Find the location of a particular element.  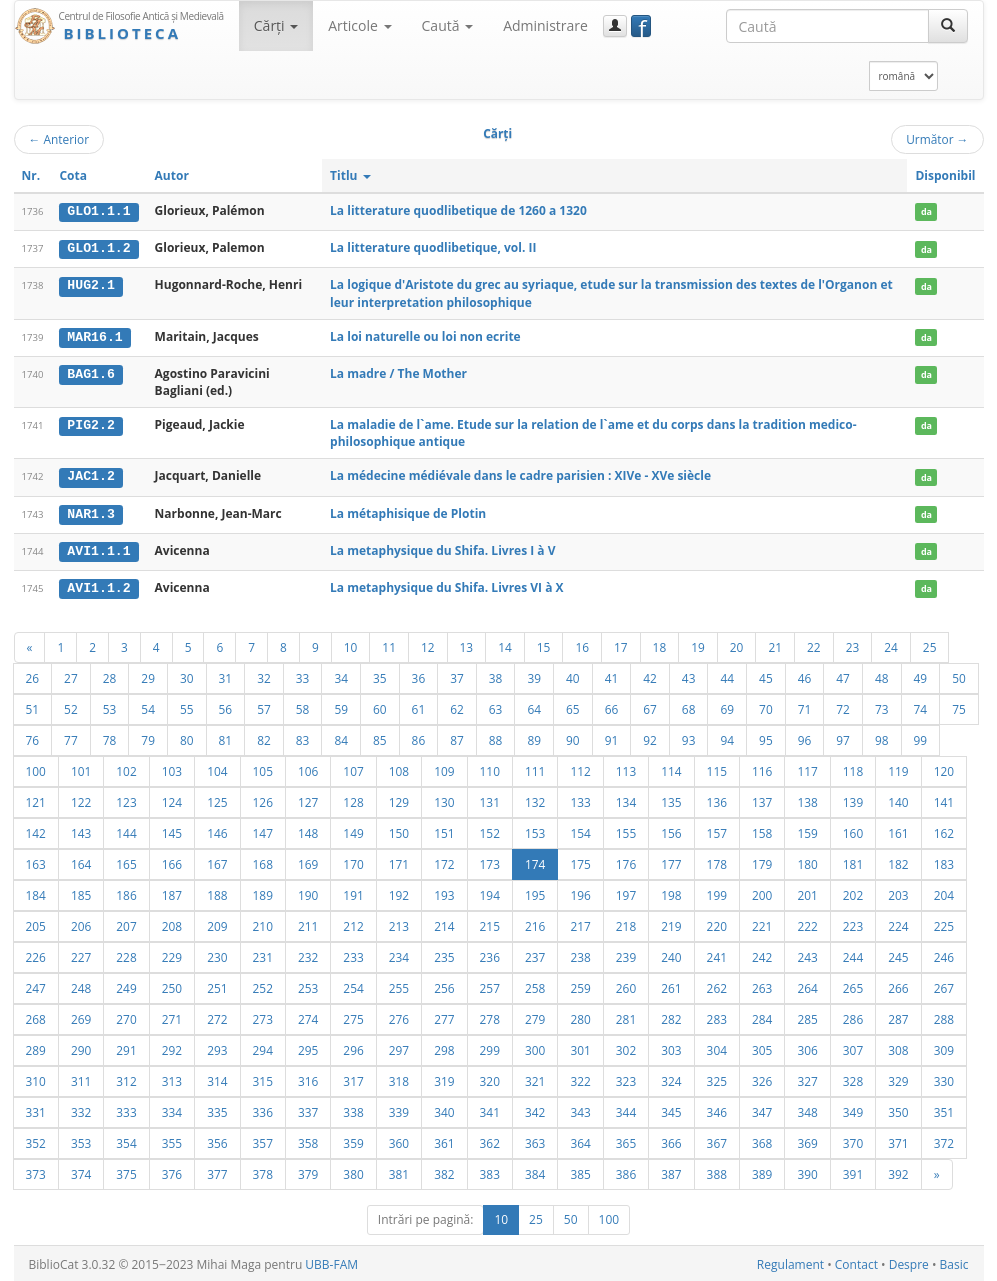

Nr. is located at coordinates (31, 175).